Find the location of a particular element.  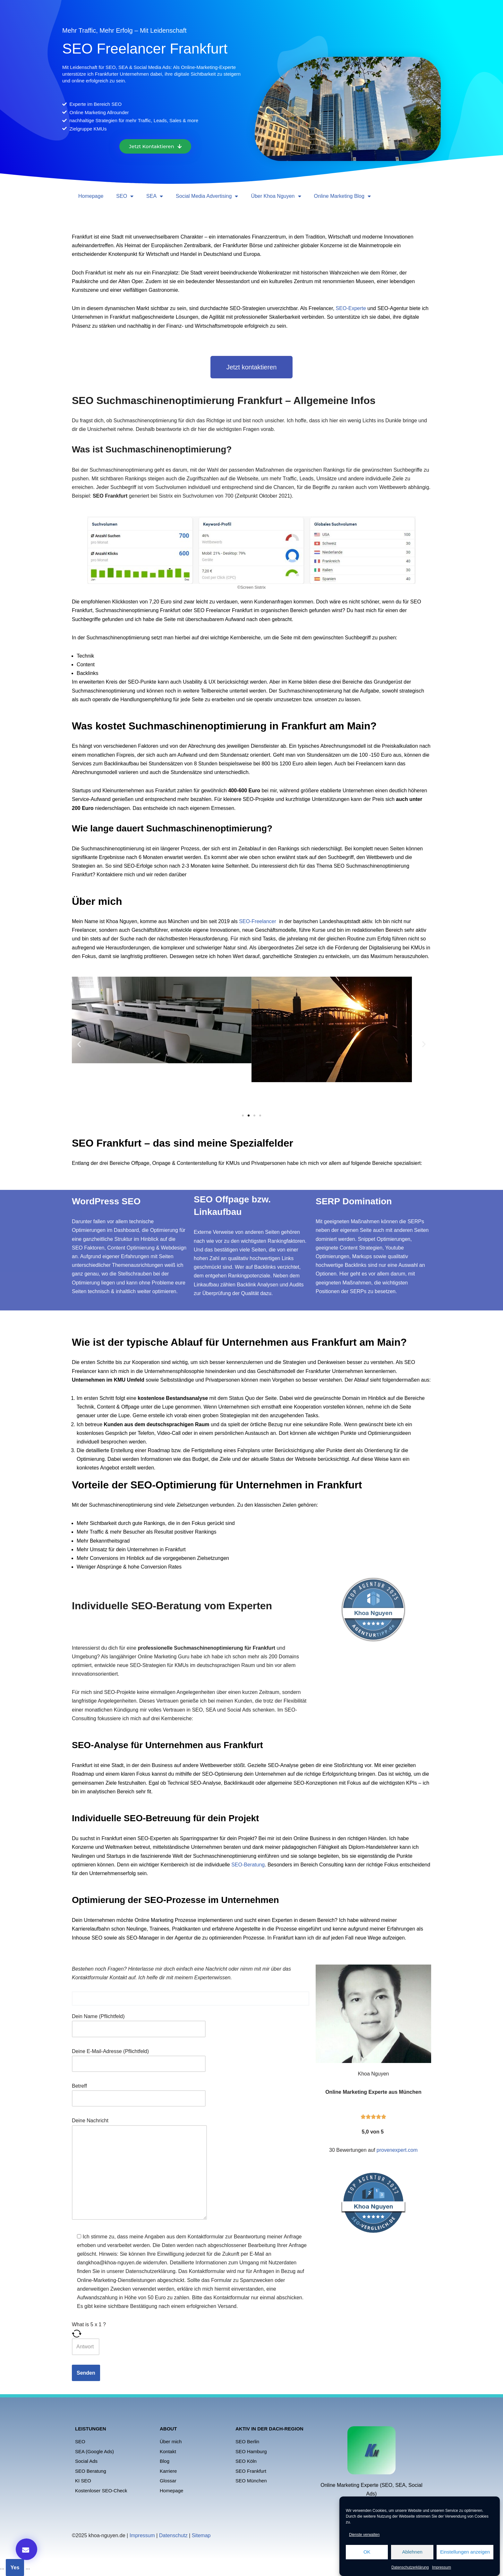

SEO-Experte is located at coordinates (351, 308).